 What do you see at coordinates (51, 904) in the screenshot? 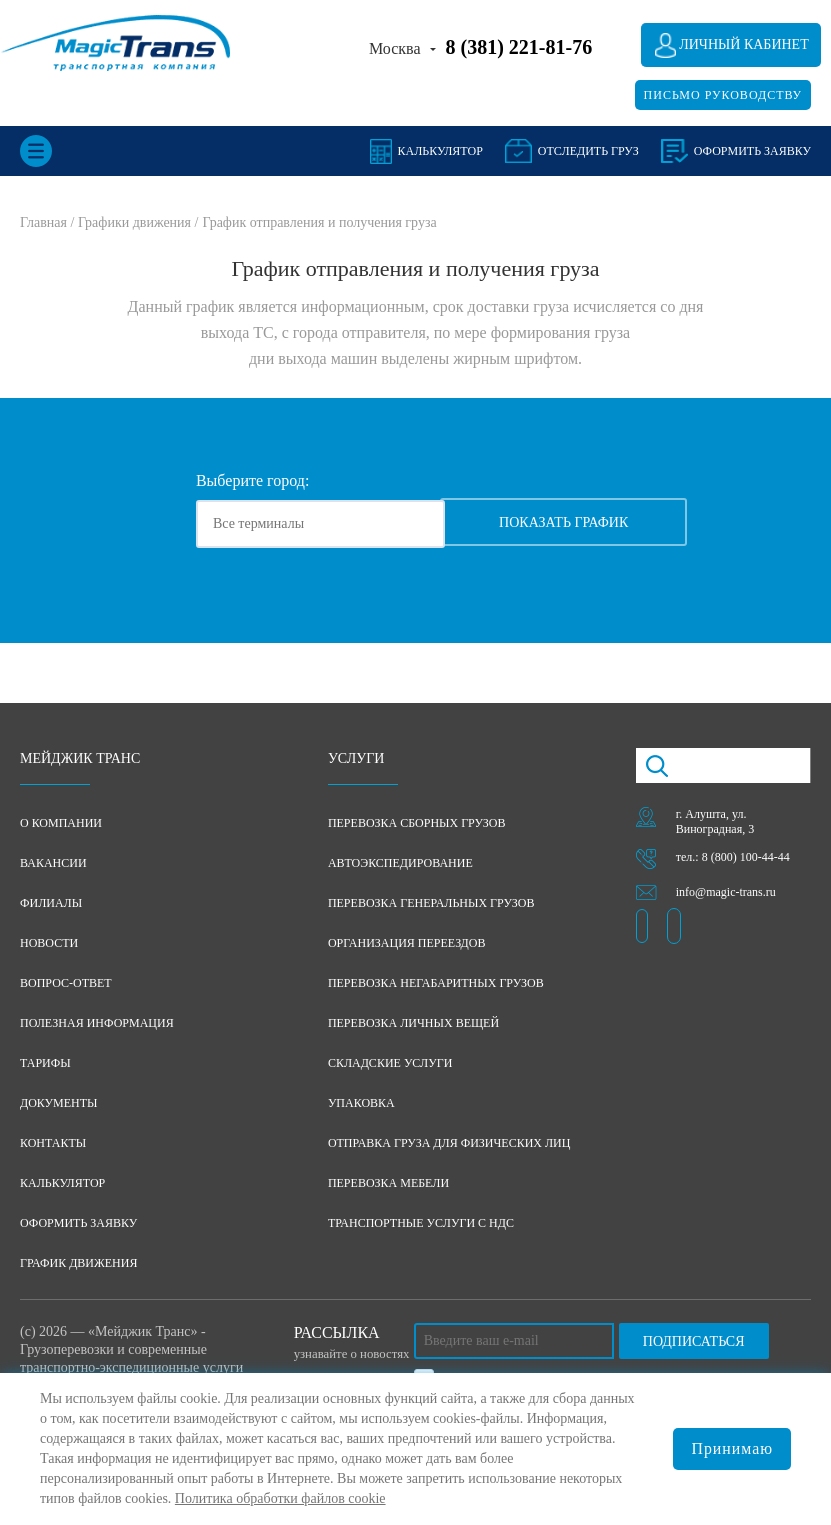
I see `Филиалы` at bounding box center [51, 904].